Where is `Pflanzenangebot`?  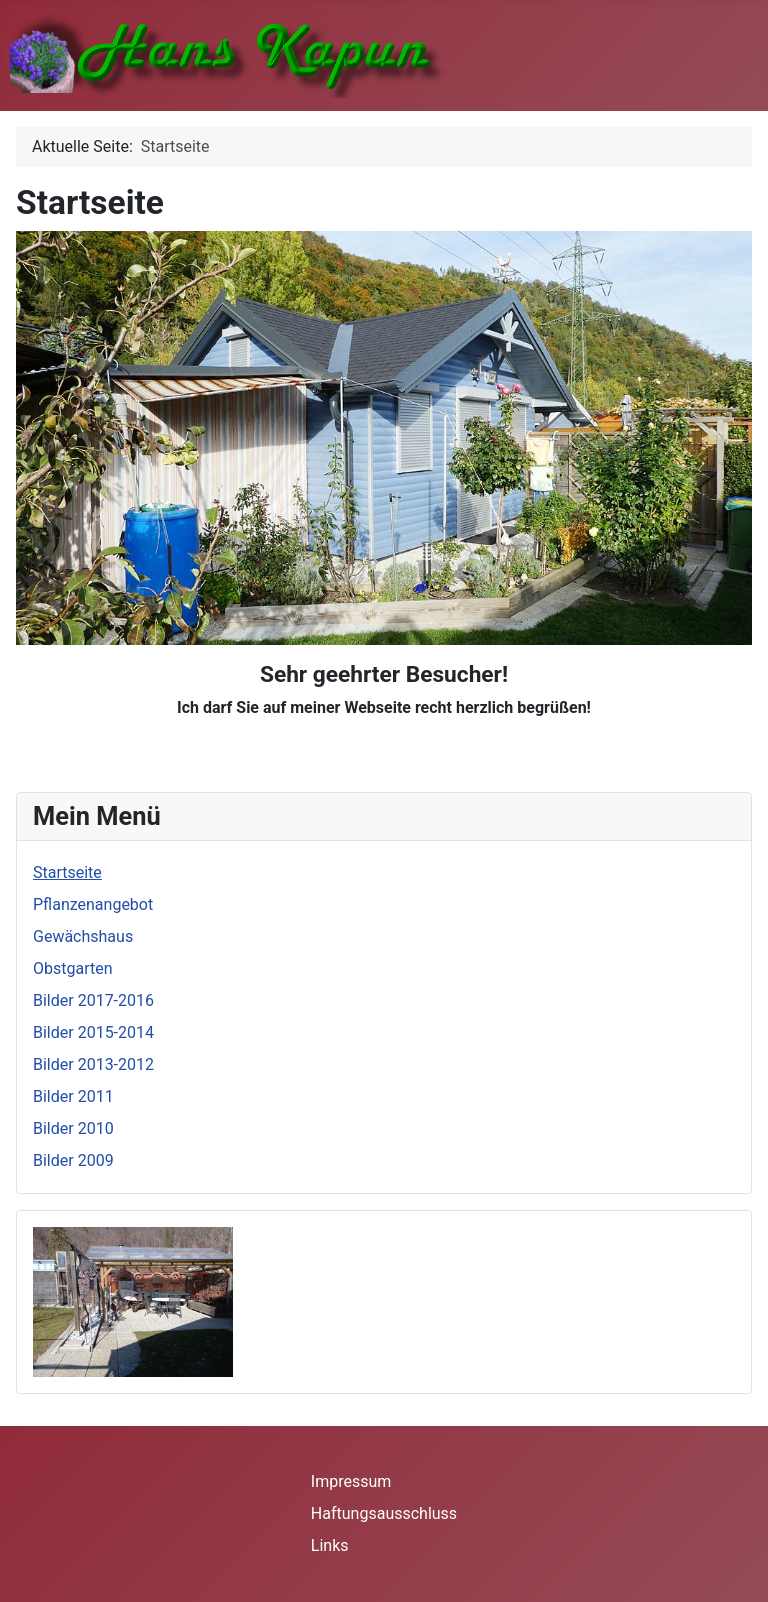
Pflanzenangebot is located at coordinates (93, 904).